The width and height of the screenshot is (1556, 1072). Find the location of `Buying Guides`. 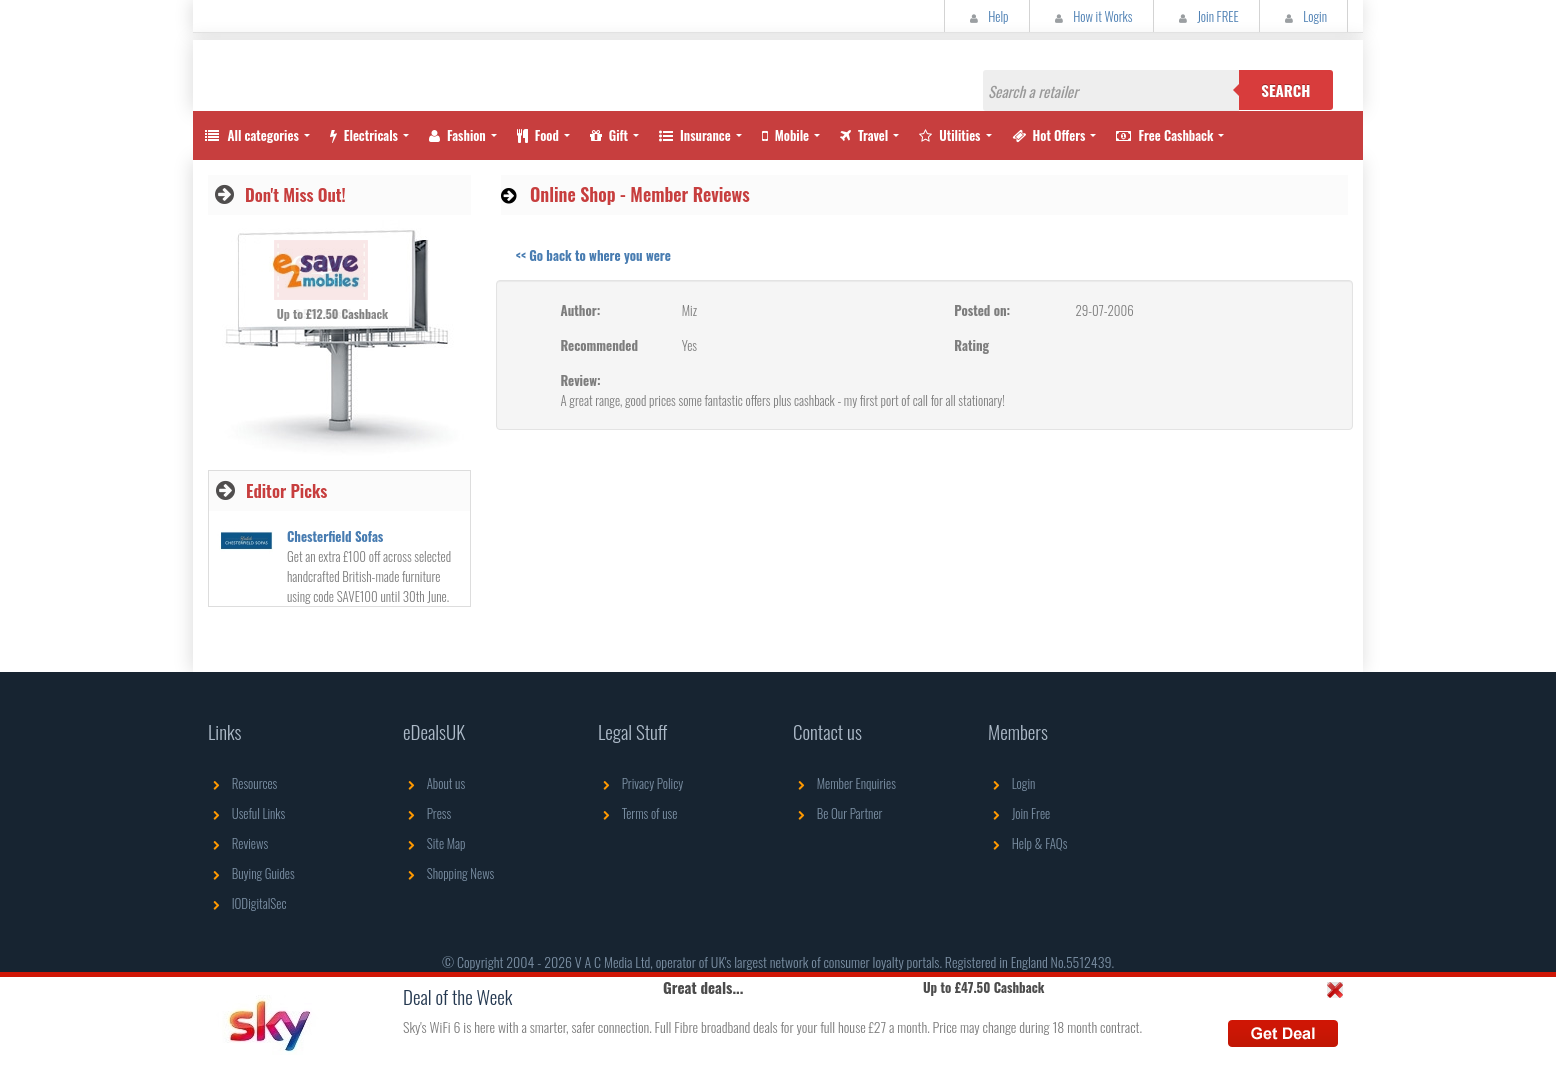

Buying Guides is located at coordinates (251, 873).